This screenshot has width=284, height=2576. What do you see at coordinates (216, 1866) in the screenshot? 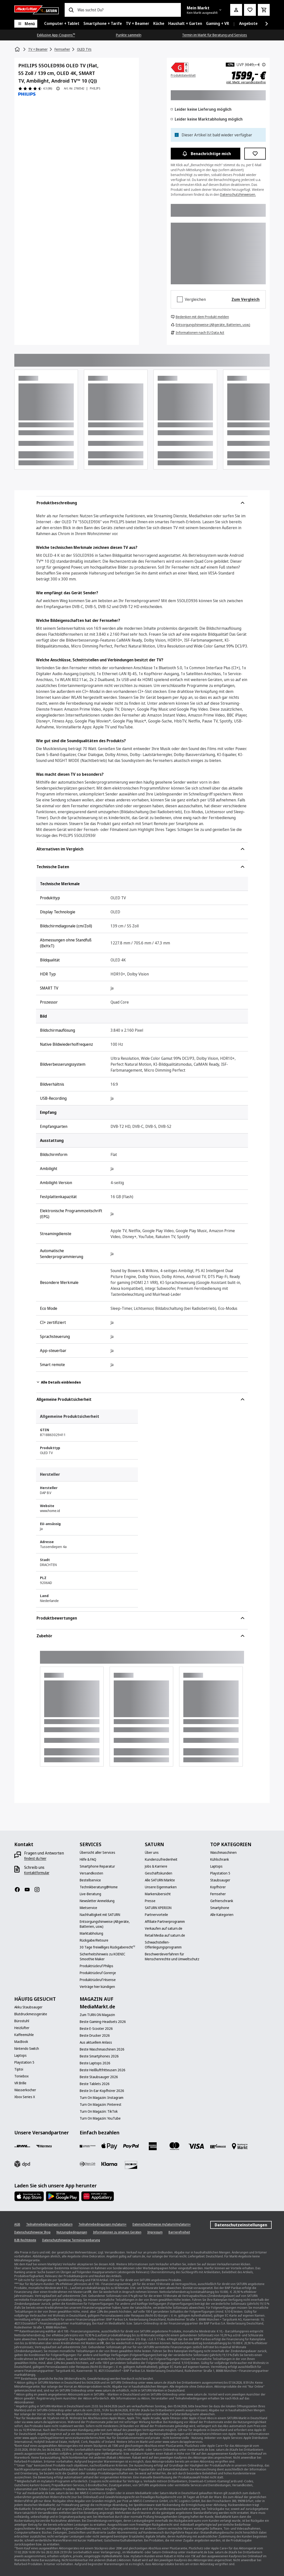
I see `[Laptops]` at bounding box center [216, 1866].